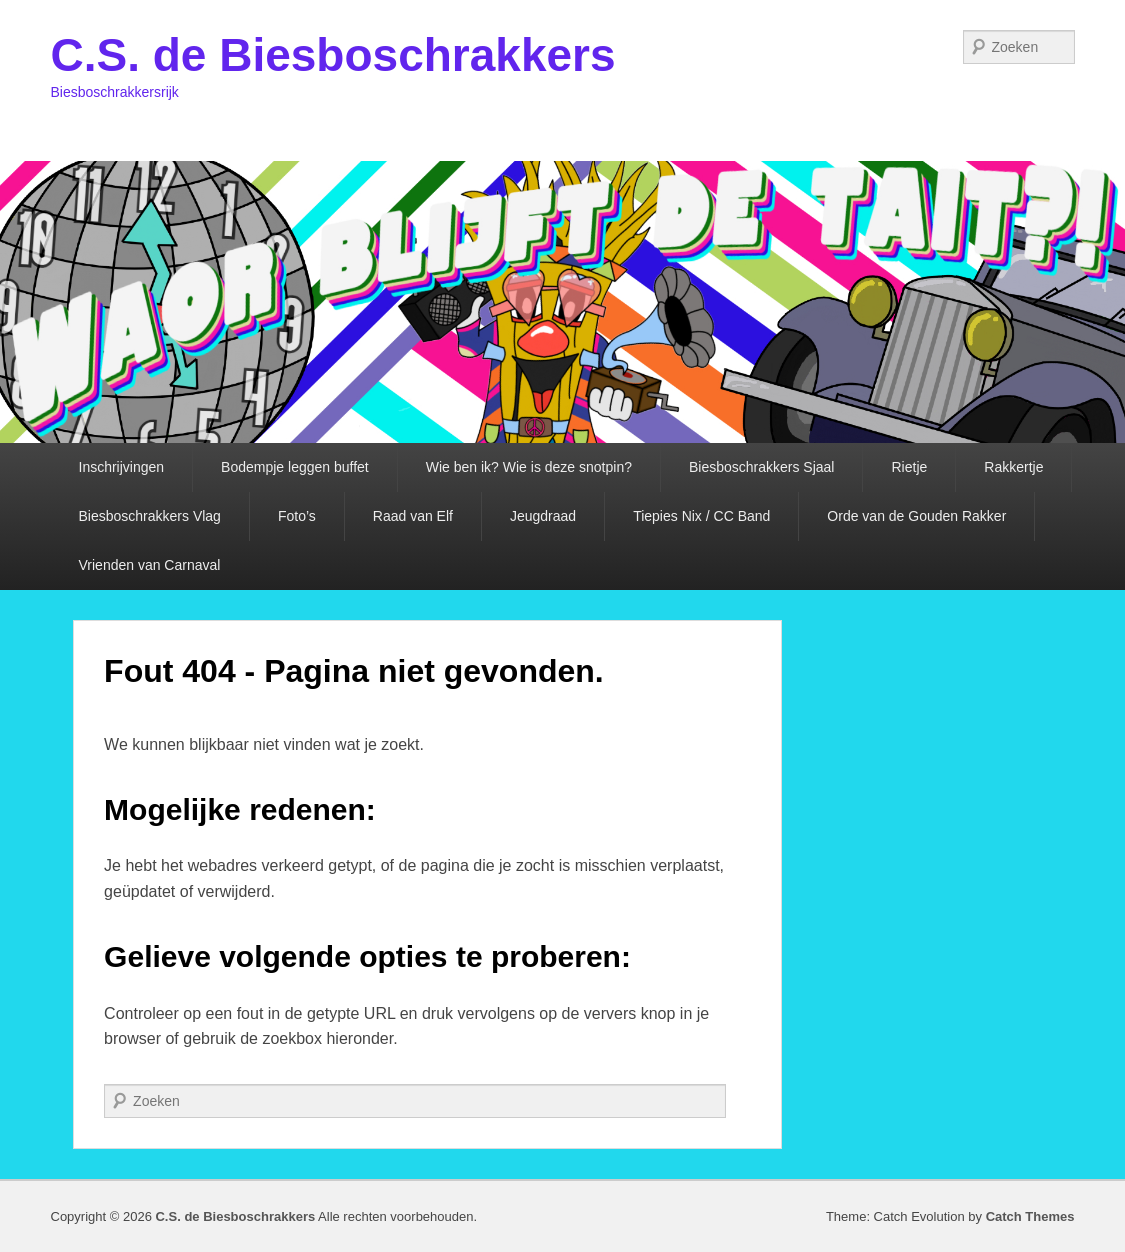 This screenshot has width=1125, height=1252. Describe the element at coordinates (150, 565) in the screenshot. I see `Vrienden van Carnaval` at that location.